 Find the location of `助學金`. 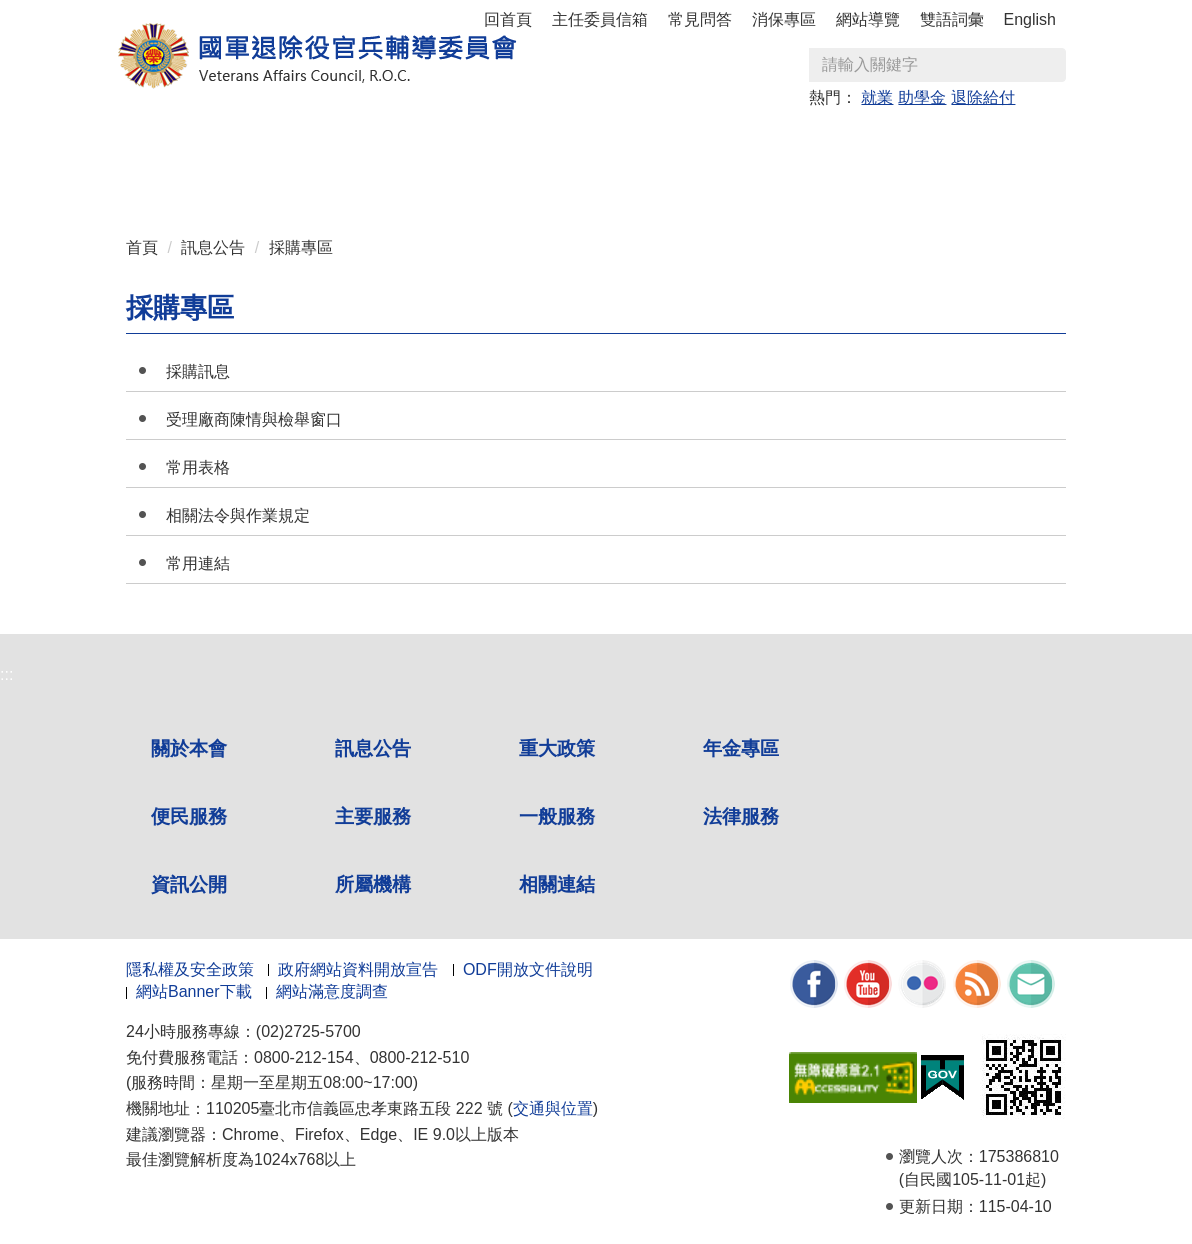

助學金 is located at coordinates (922, 97).